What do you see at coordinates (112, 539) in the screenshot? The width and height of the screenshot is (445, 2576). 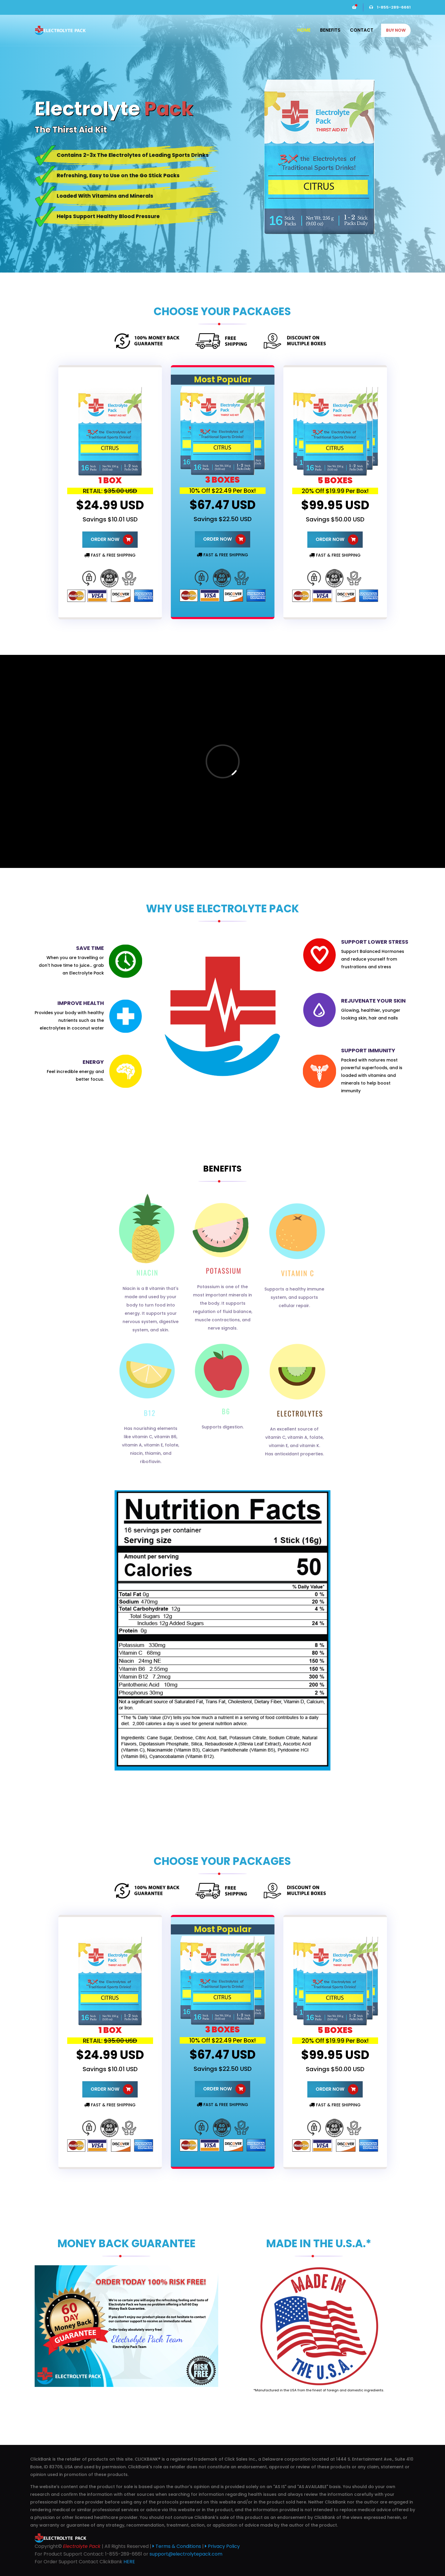 I see `ORDER NOW` at bounding box center [112, 539].